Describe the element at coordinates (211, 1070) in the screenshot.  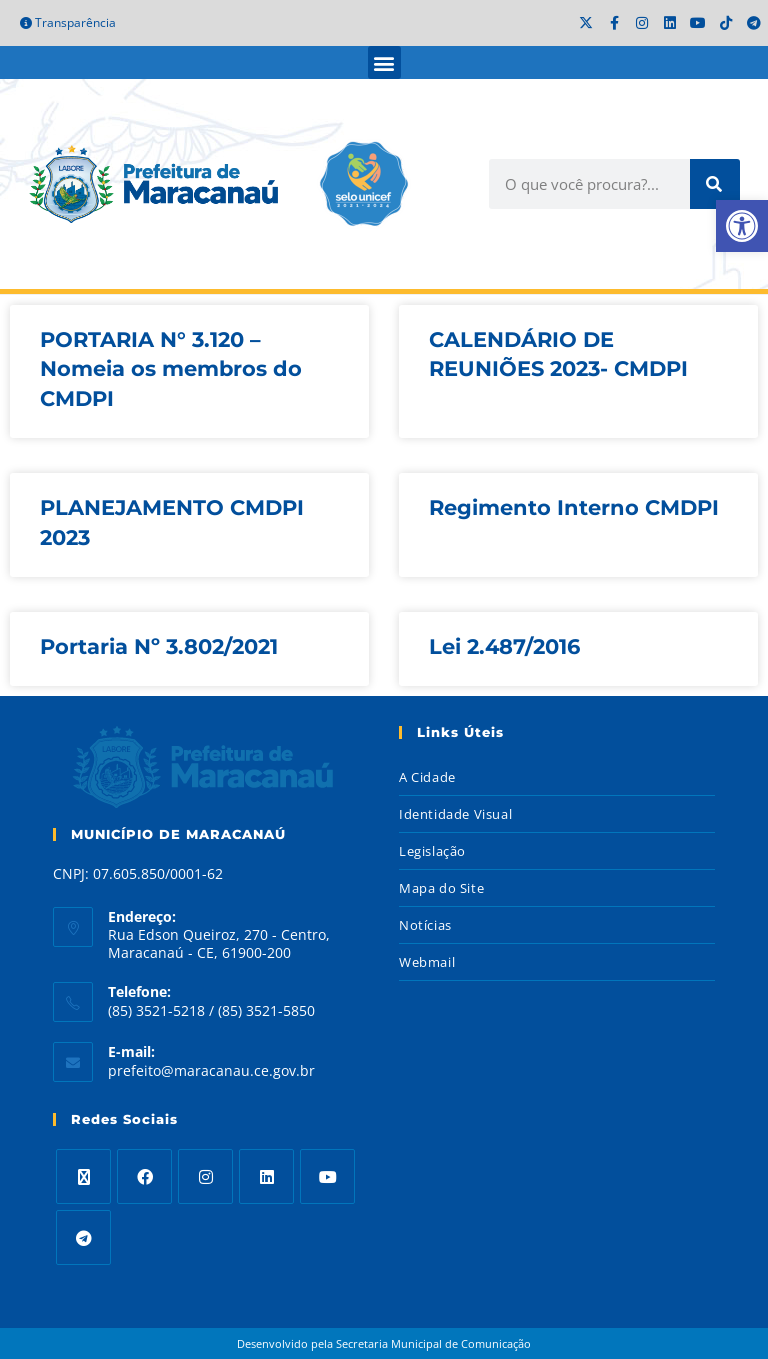
I see `prefeito@maracanau.ce.gov.br` at that location.